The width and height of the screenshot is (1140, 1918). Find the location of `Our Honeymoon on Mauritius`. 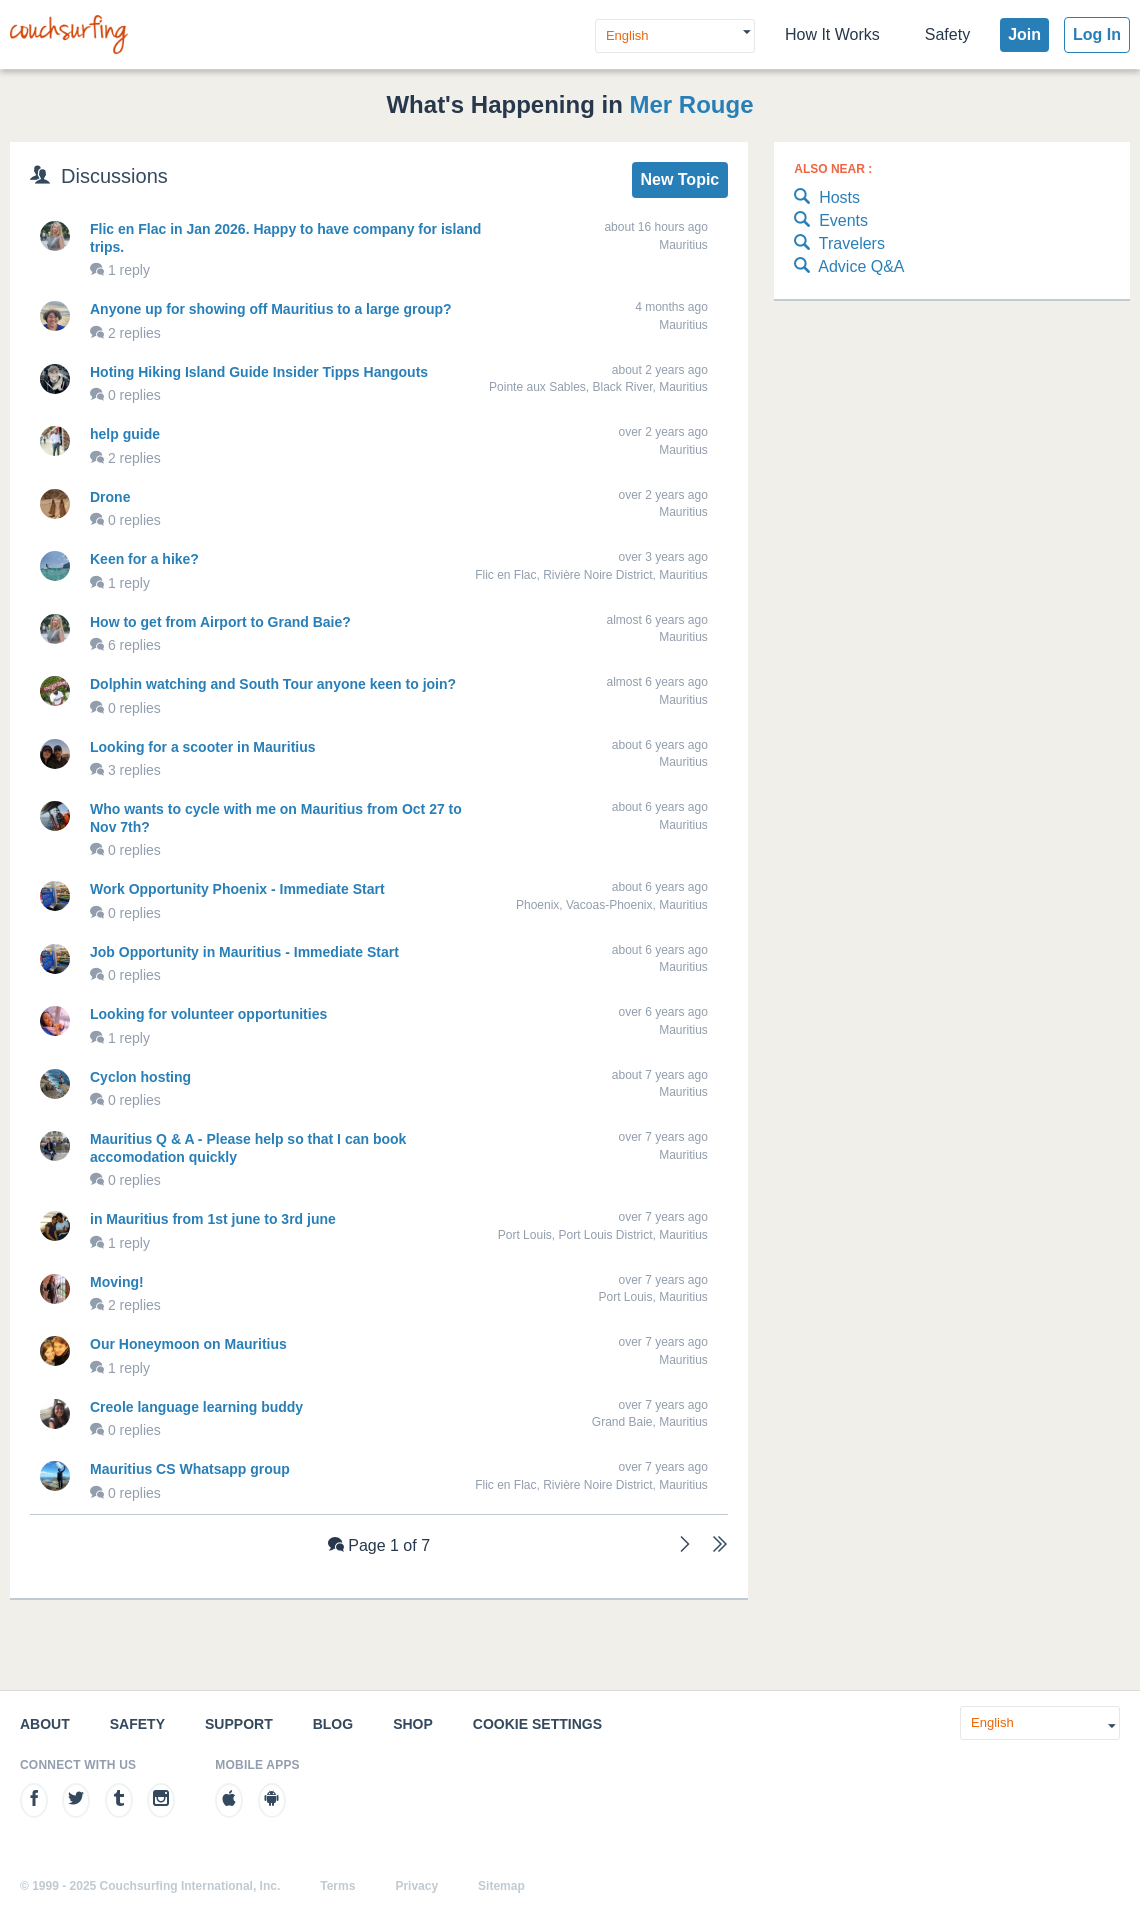

Our Honeymoon on Mauritius is located at coordinates (188, 1344).